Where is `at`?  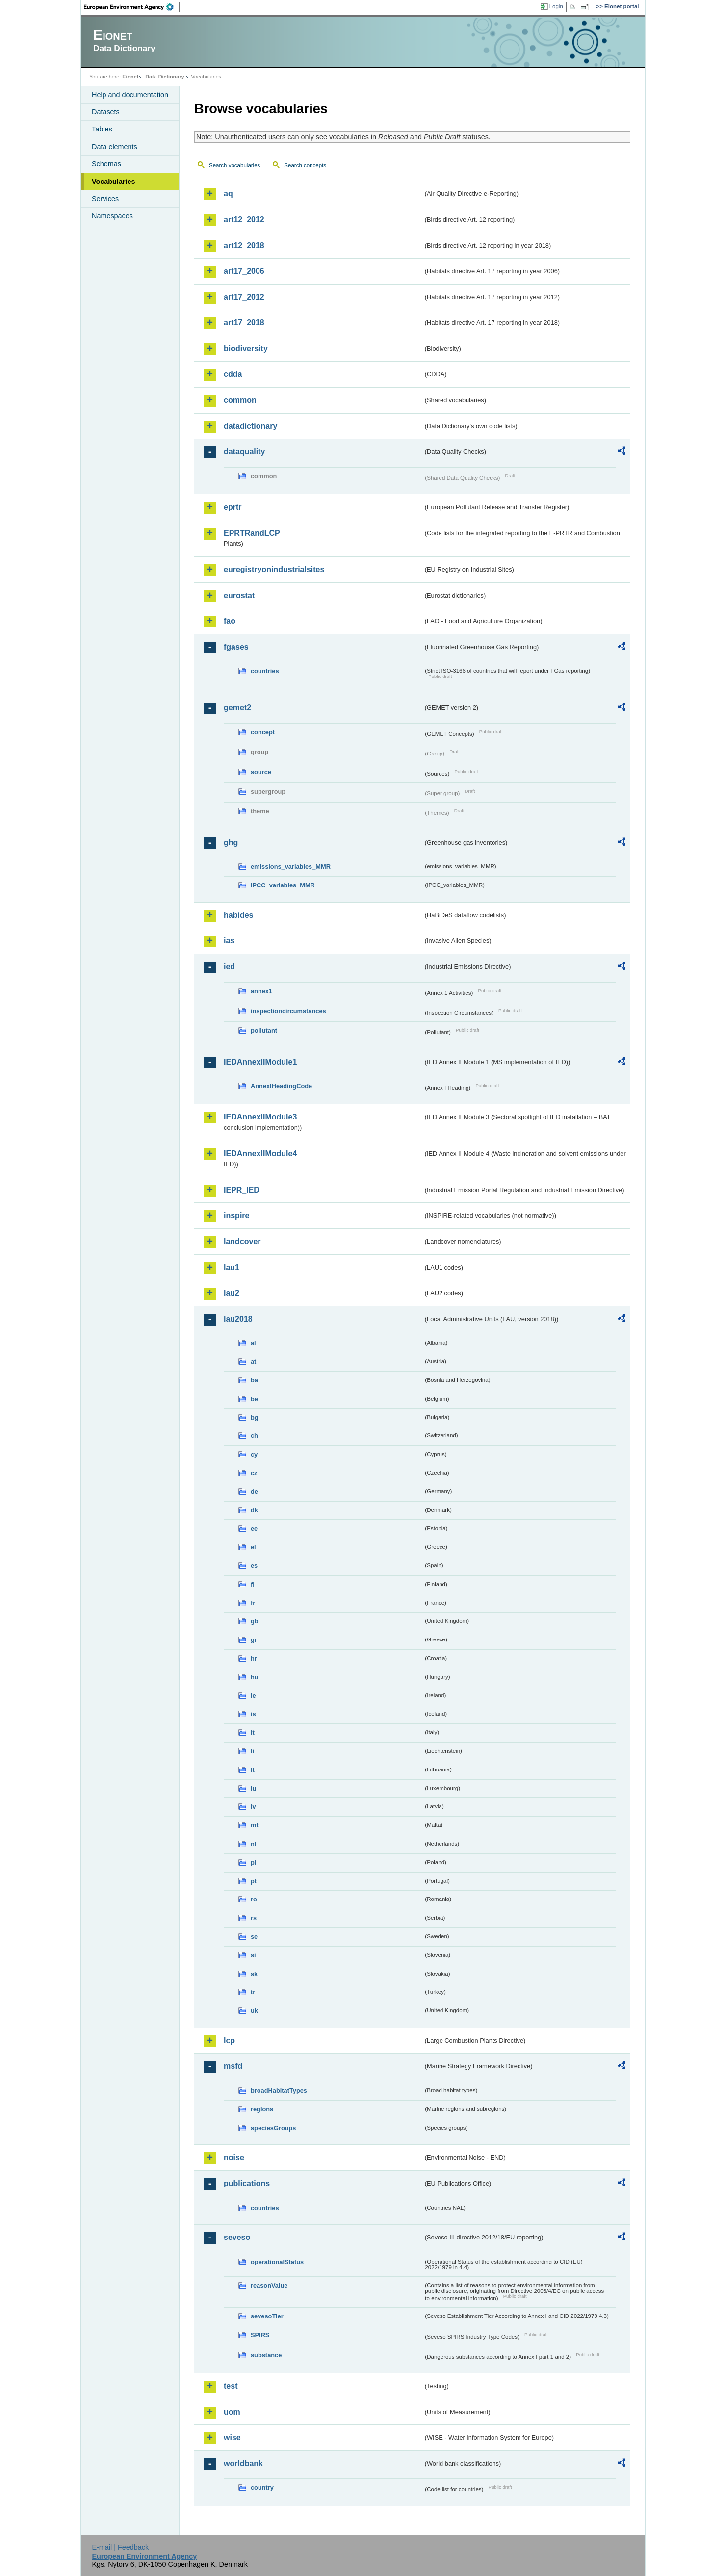
at is located at coordinates (253, 1361).